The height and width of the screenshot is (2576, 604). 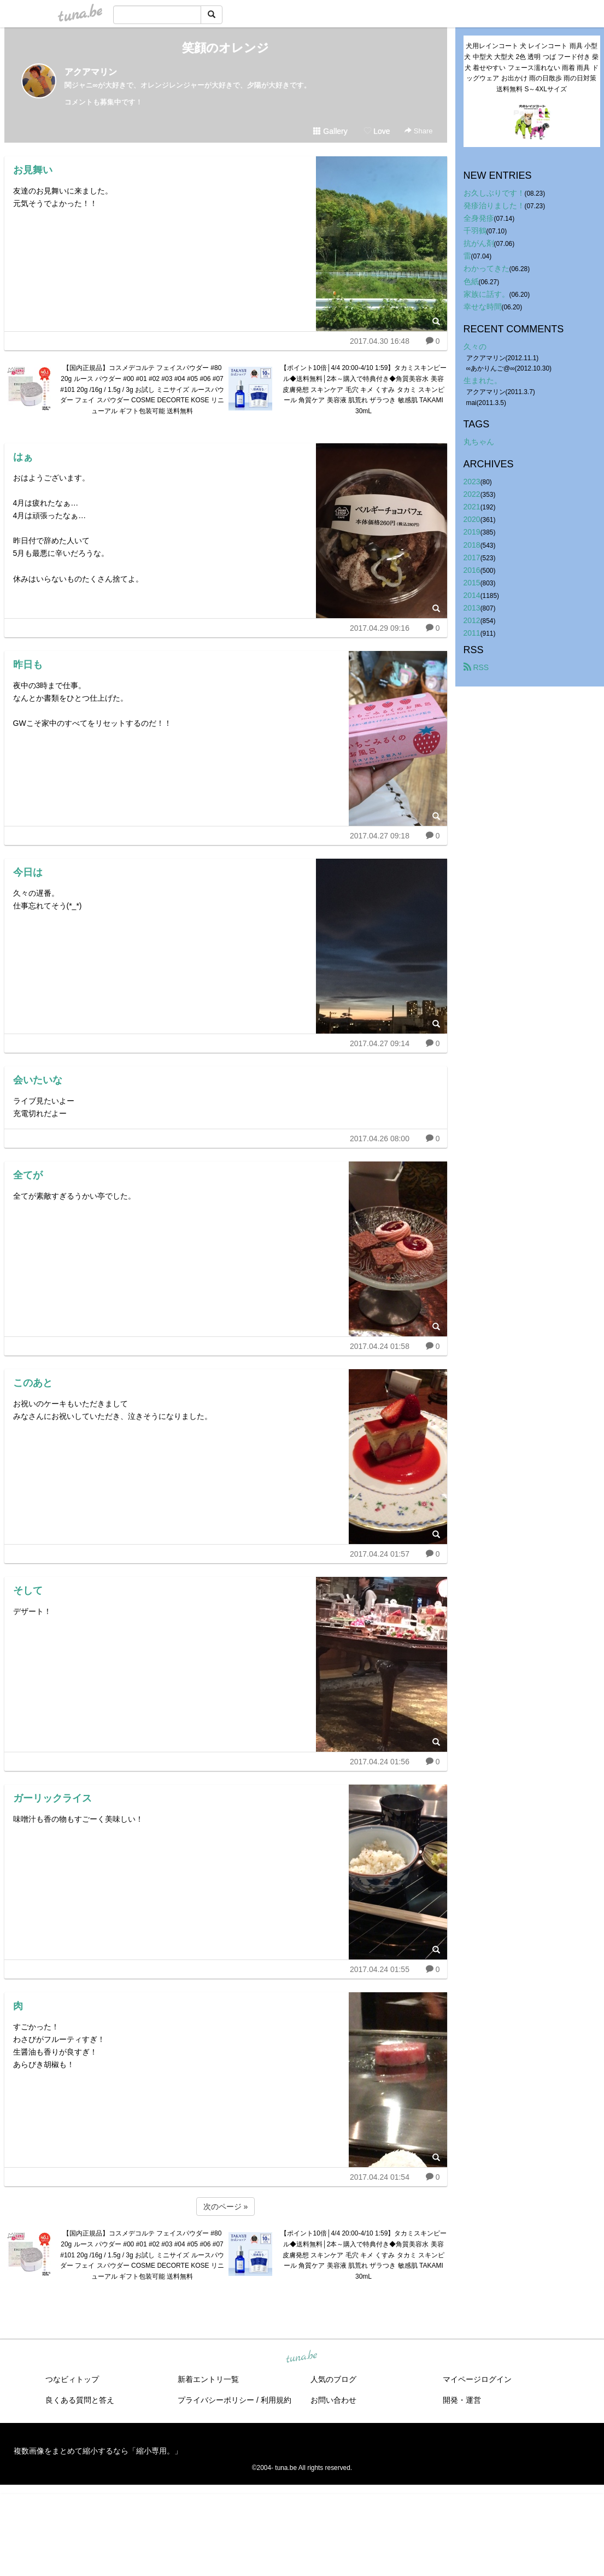 What do you see at coordinates (471, 281) in the screenshot?
I see `色紙` at bounding box center [471, 281].